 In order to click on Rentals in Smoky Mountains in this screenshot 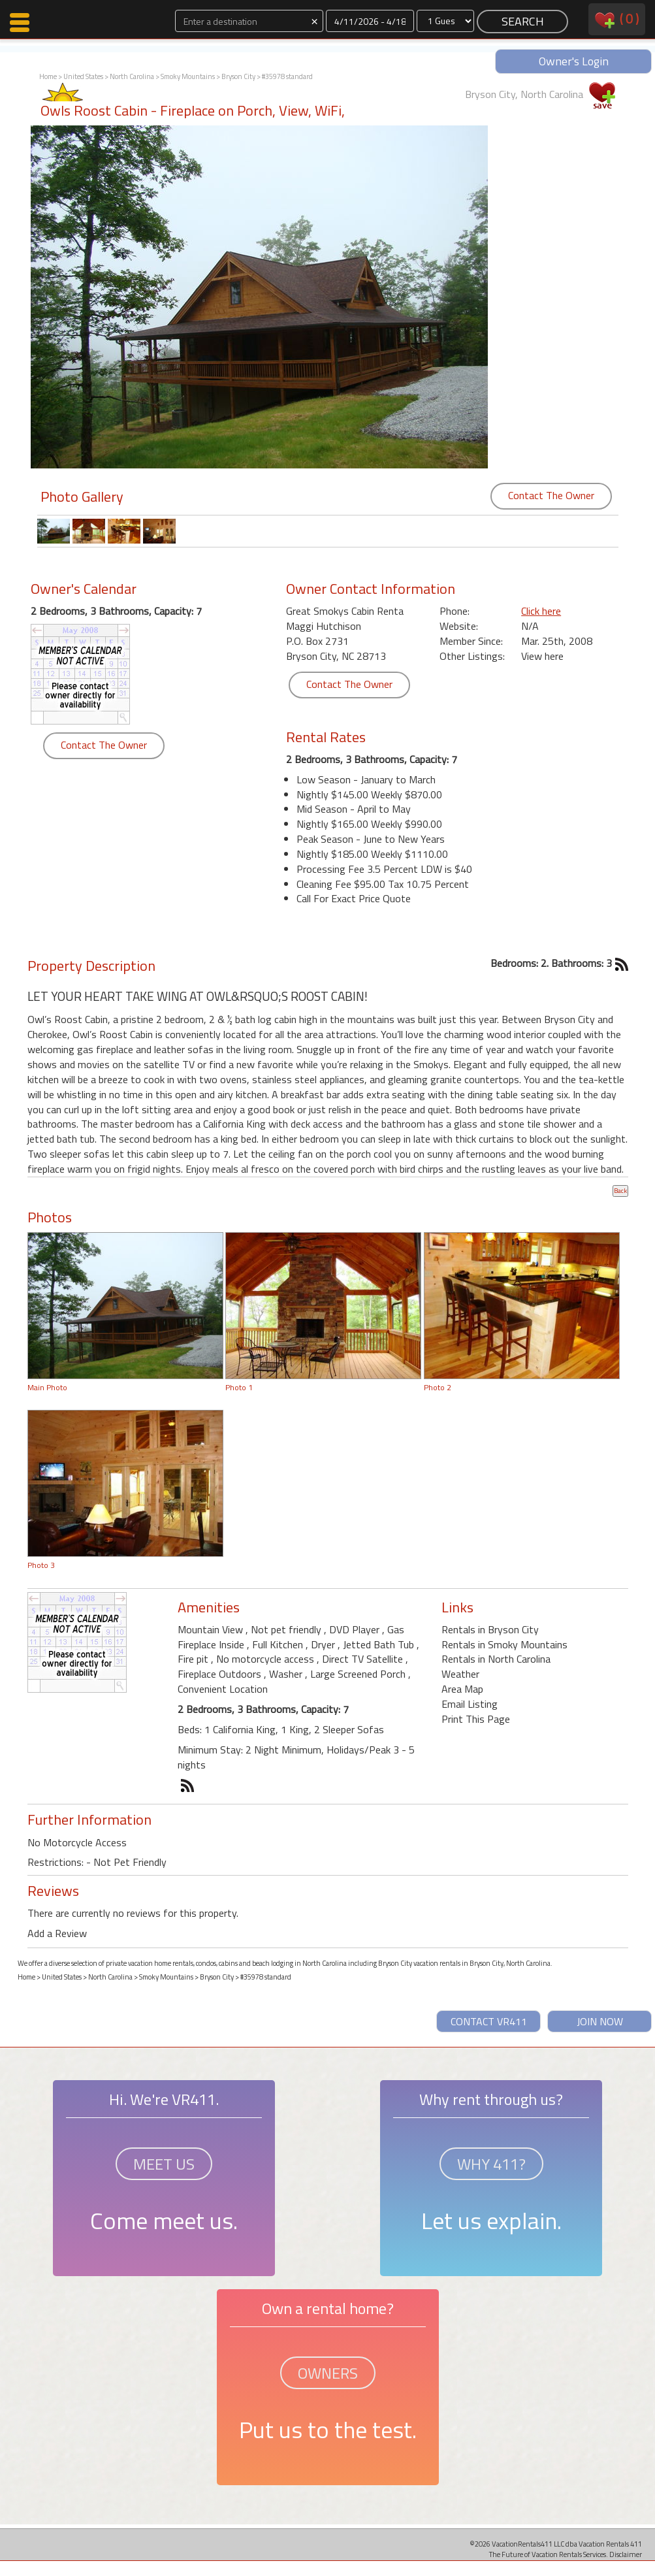, I will do `click(504, 1644)`.